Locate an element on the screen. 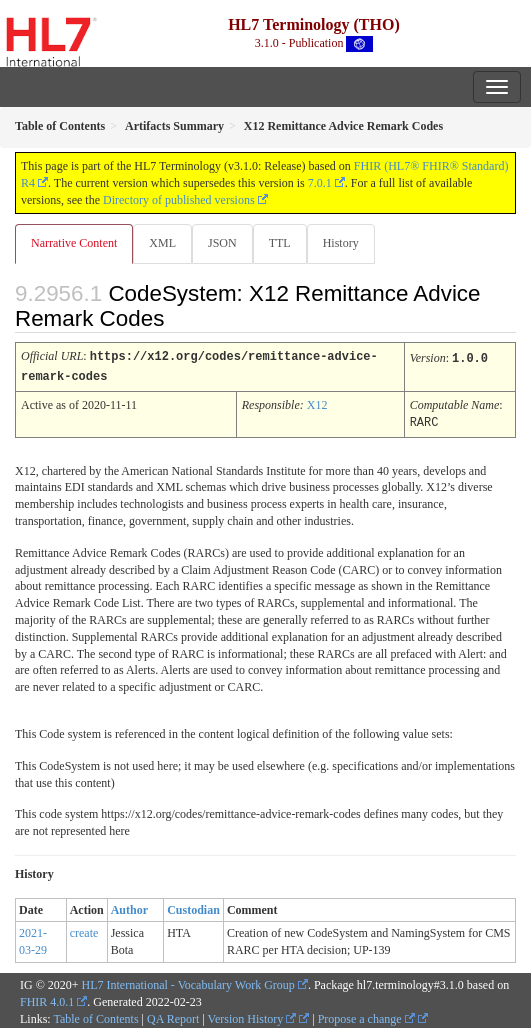 The image size is (531, 1028). Table of Contents is located at coordinates (95, 1016).